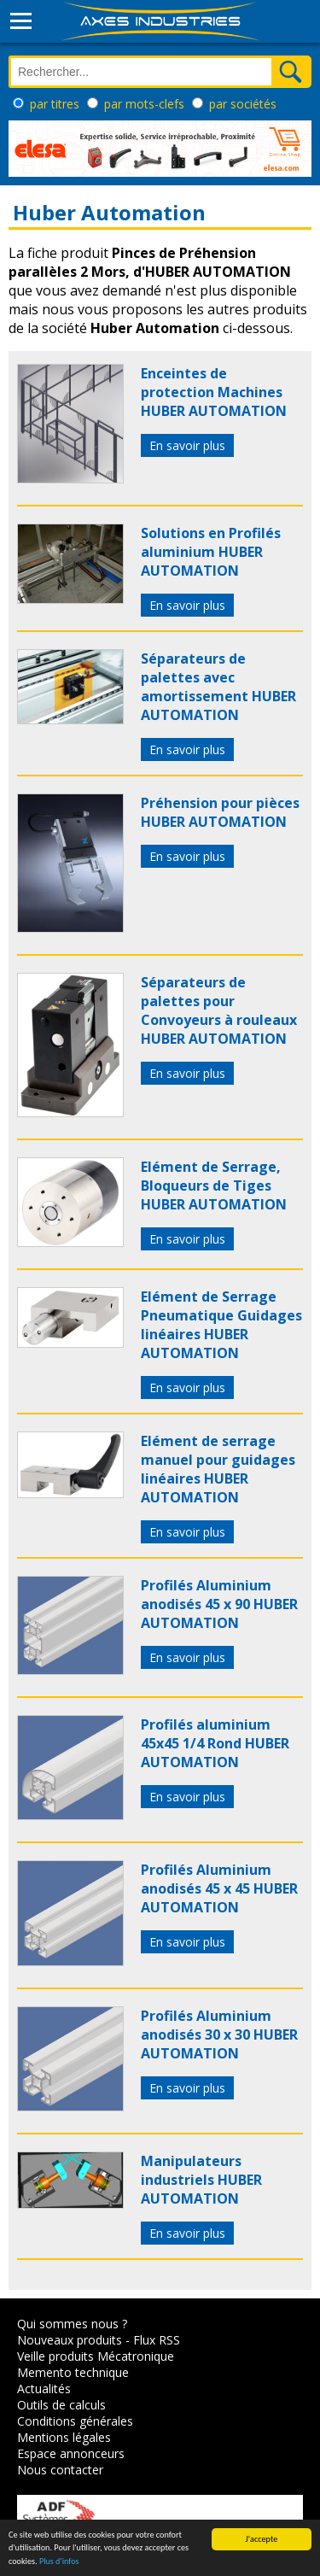 Image resolution: width=320 pixels, height=2576 pixels. I want to click on Qui sommes nous ?, so click(72, 2323).